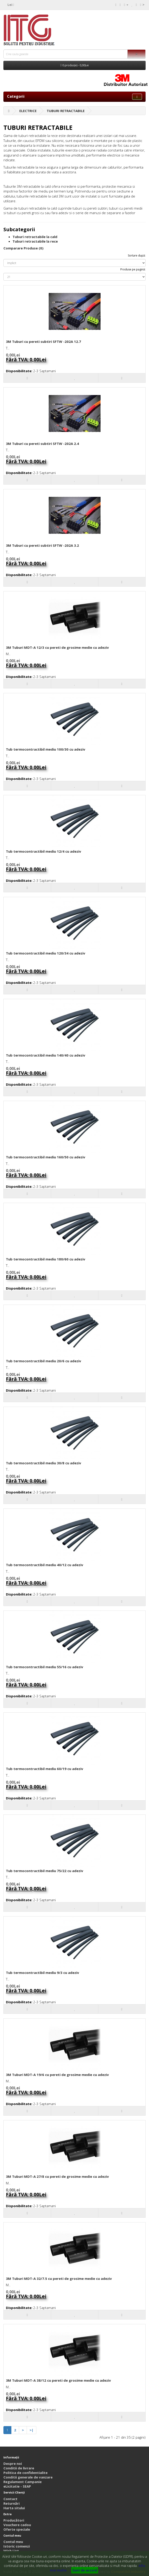 This screenshot has height=2576, width=149. I want to click on Politica de confidentialite, so click(25, 2472).